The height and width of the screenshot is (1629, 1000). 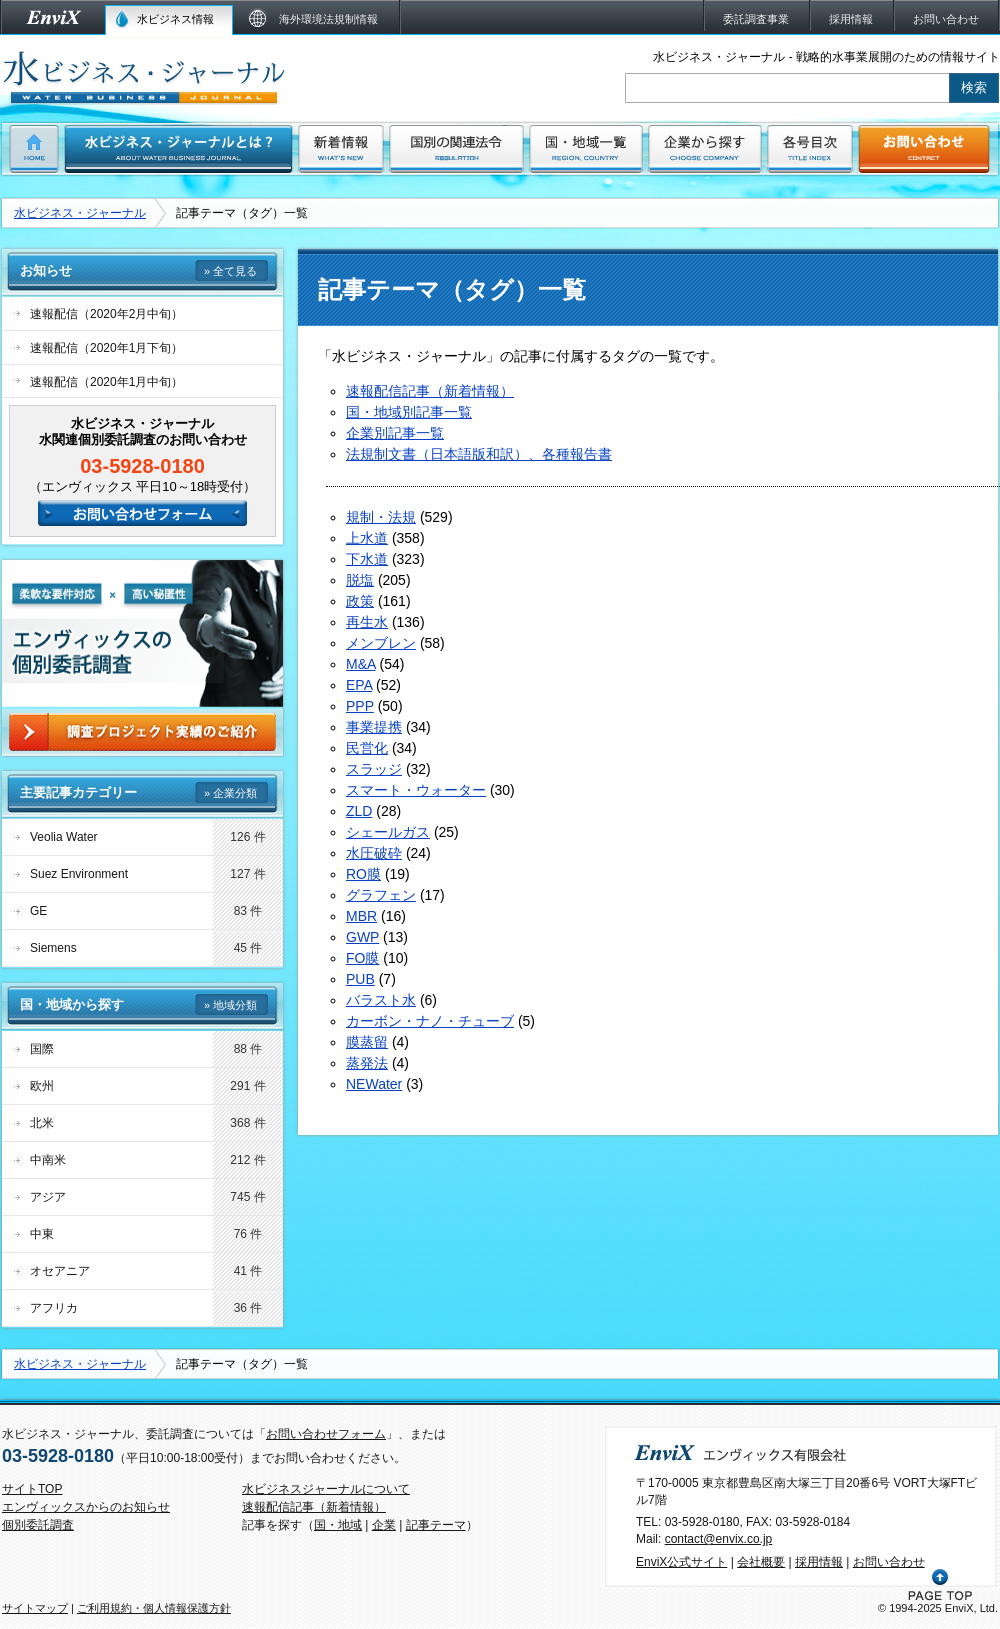 I want to click on » 地域分類, so click(x=230, y=1005).